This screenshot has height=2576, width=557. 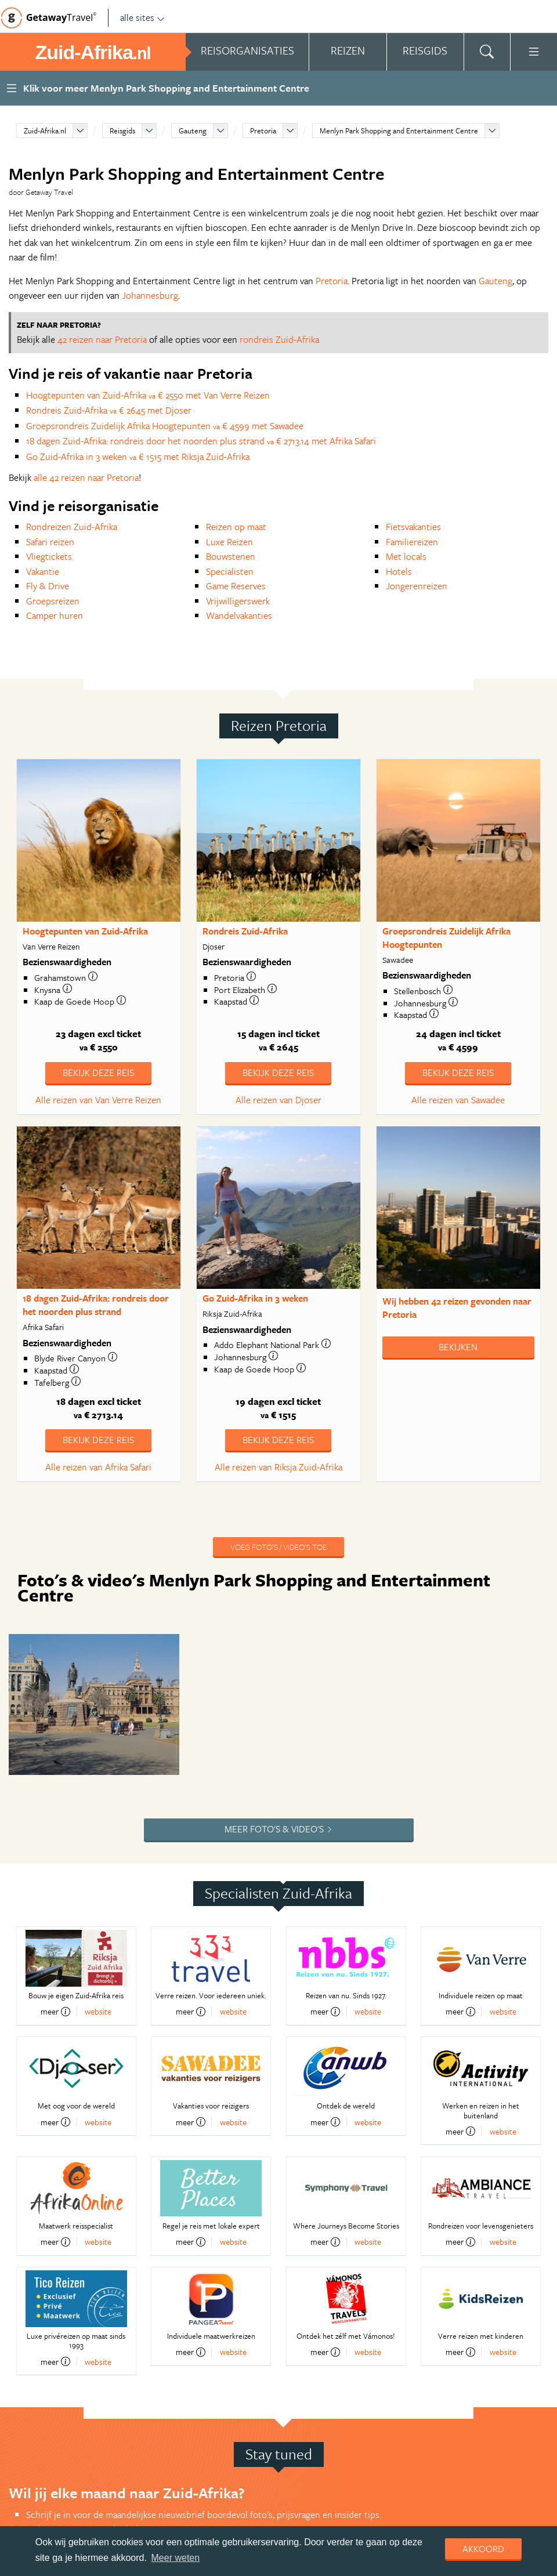 I want to click on Hotels, so click(x=399, y=571).